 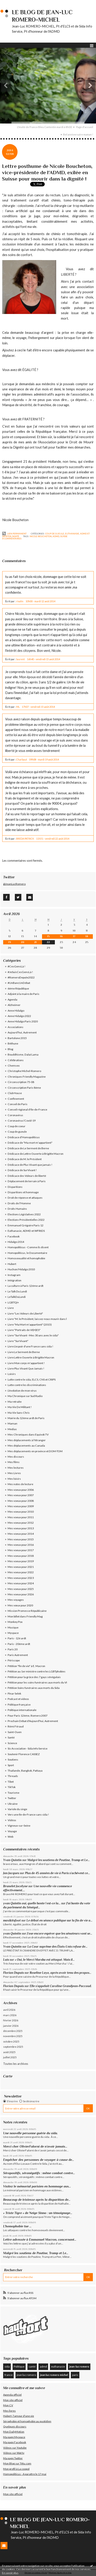 What do you see at coordinates (27, 1181) in the screenshot?
I see `Déplacement de terrain à Paris` at bounding box center [27, 1181].